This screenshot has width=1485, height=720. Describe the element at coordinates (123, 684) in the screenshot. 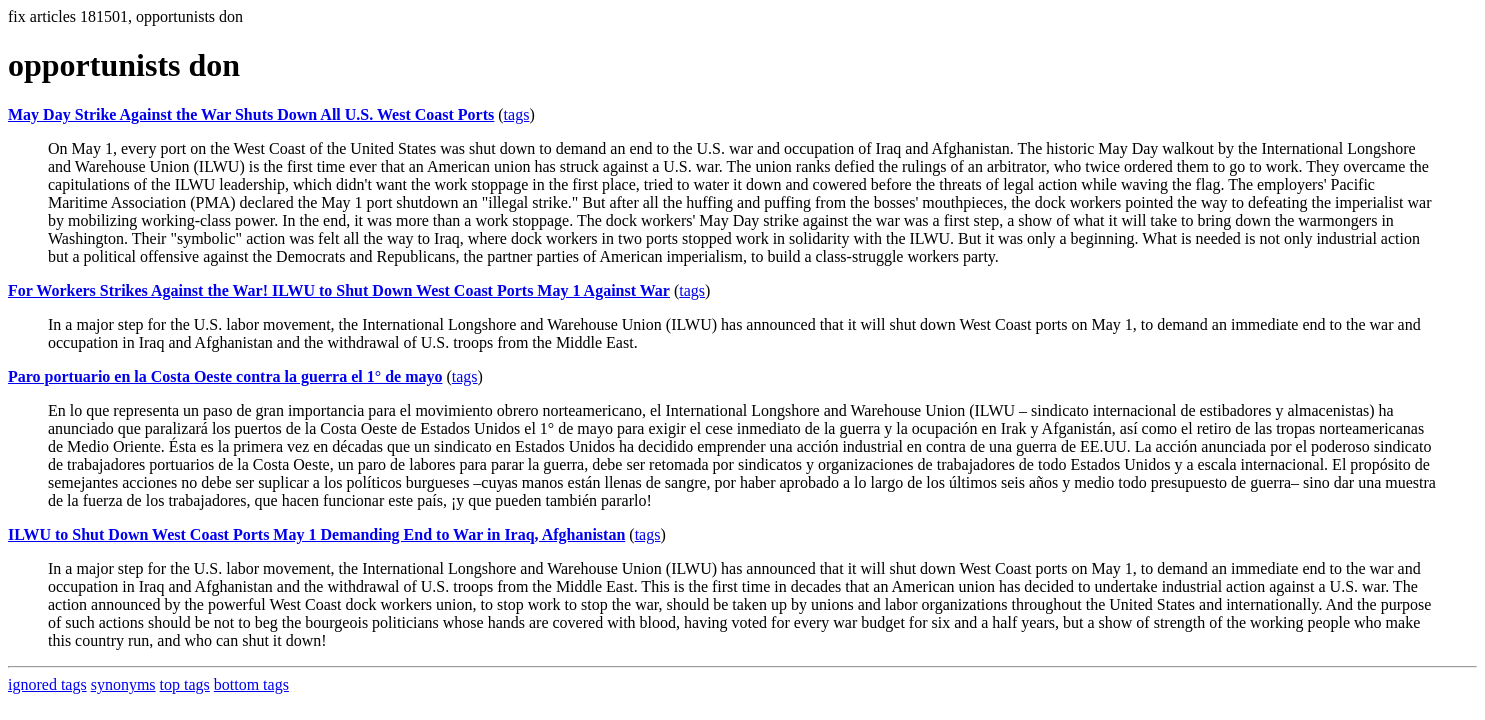

I see `synonyms` at that location.